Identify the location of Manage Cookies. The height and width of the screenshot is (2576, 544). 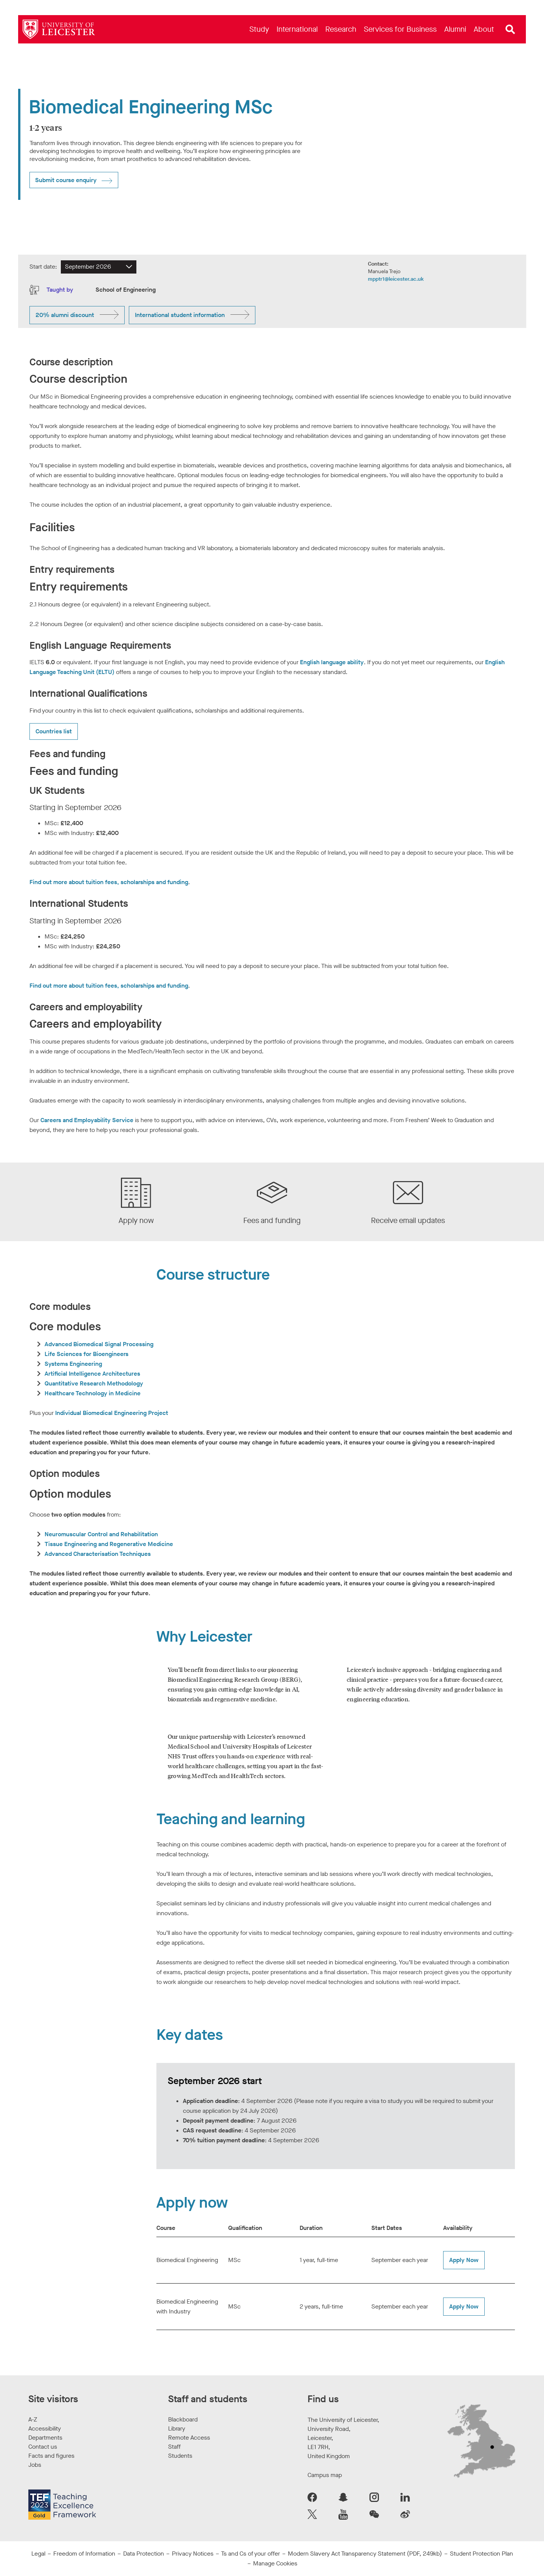
(275, 2563).